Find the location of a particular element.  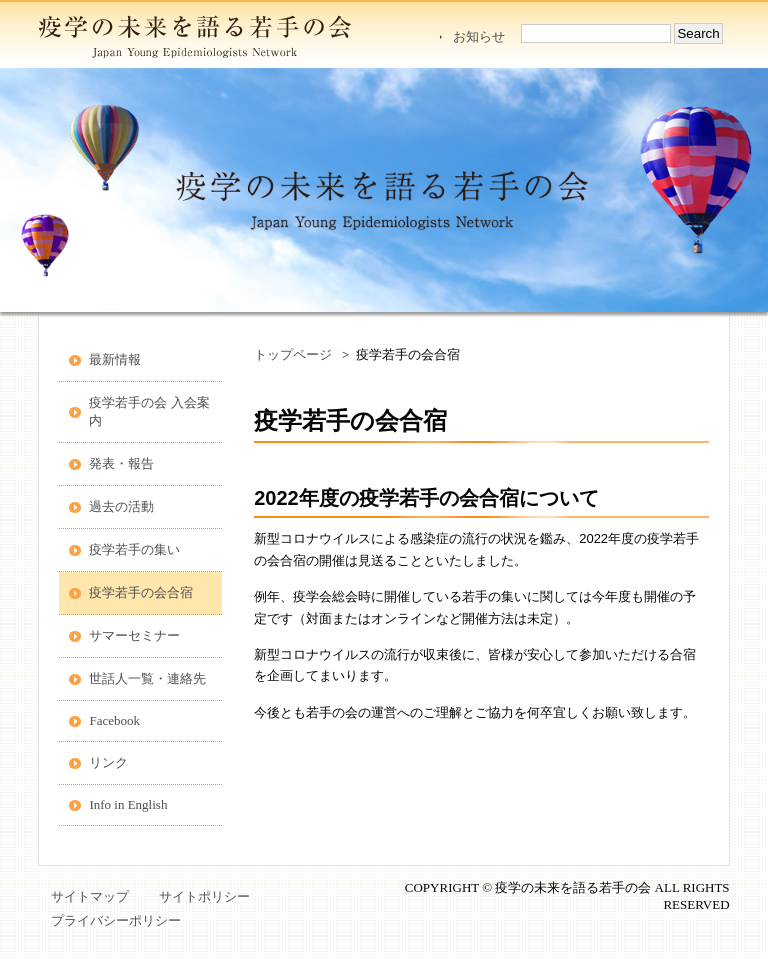

疫学若手の集い is located at coordinates (134, 549).